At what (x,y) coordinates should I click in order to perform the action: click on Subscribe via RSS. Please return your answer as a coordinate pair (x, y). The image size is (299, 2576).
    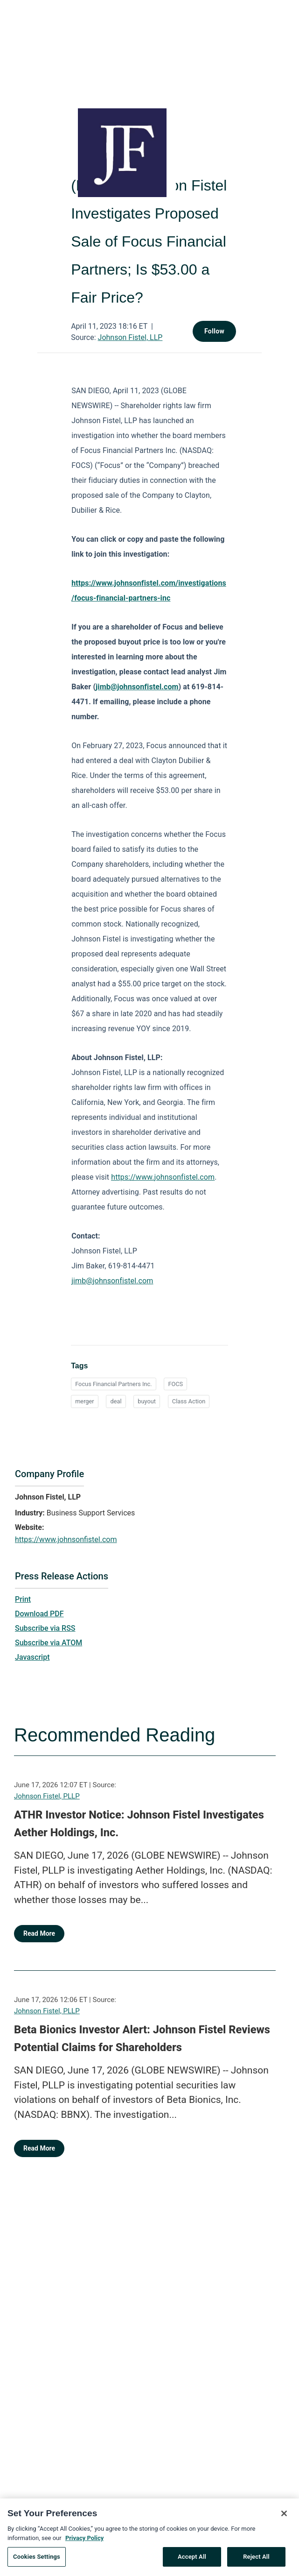
    Looking at the image, I should click on (45, 1628).